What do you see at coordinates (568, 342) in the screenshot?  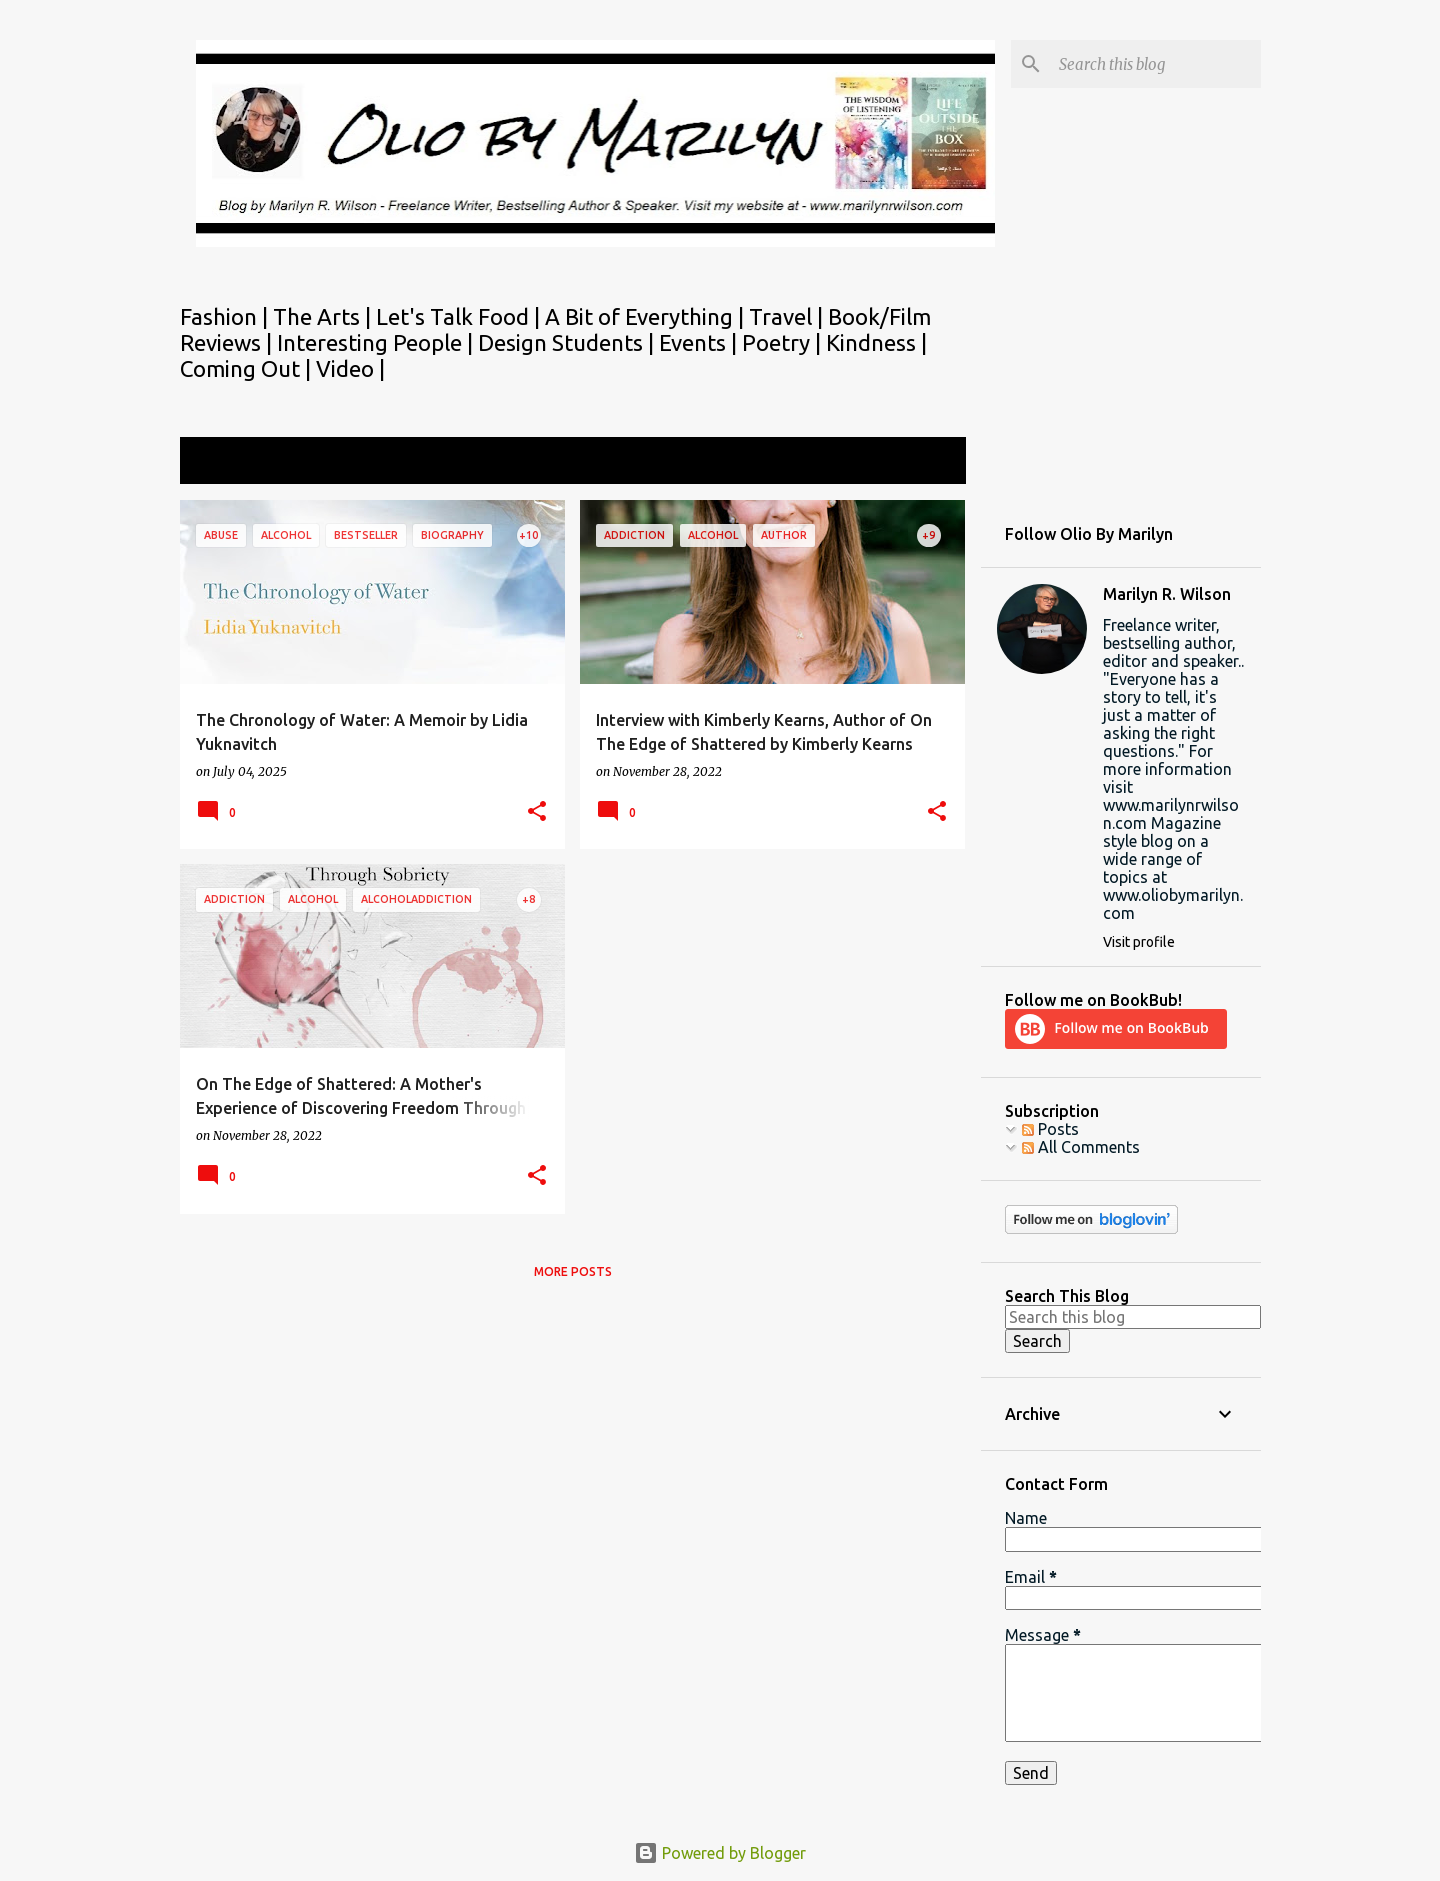 I see `Design Students |` at bounding box center [568, 342].